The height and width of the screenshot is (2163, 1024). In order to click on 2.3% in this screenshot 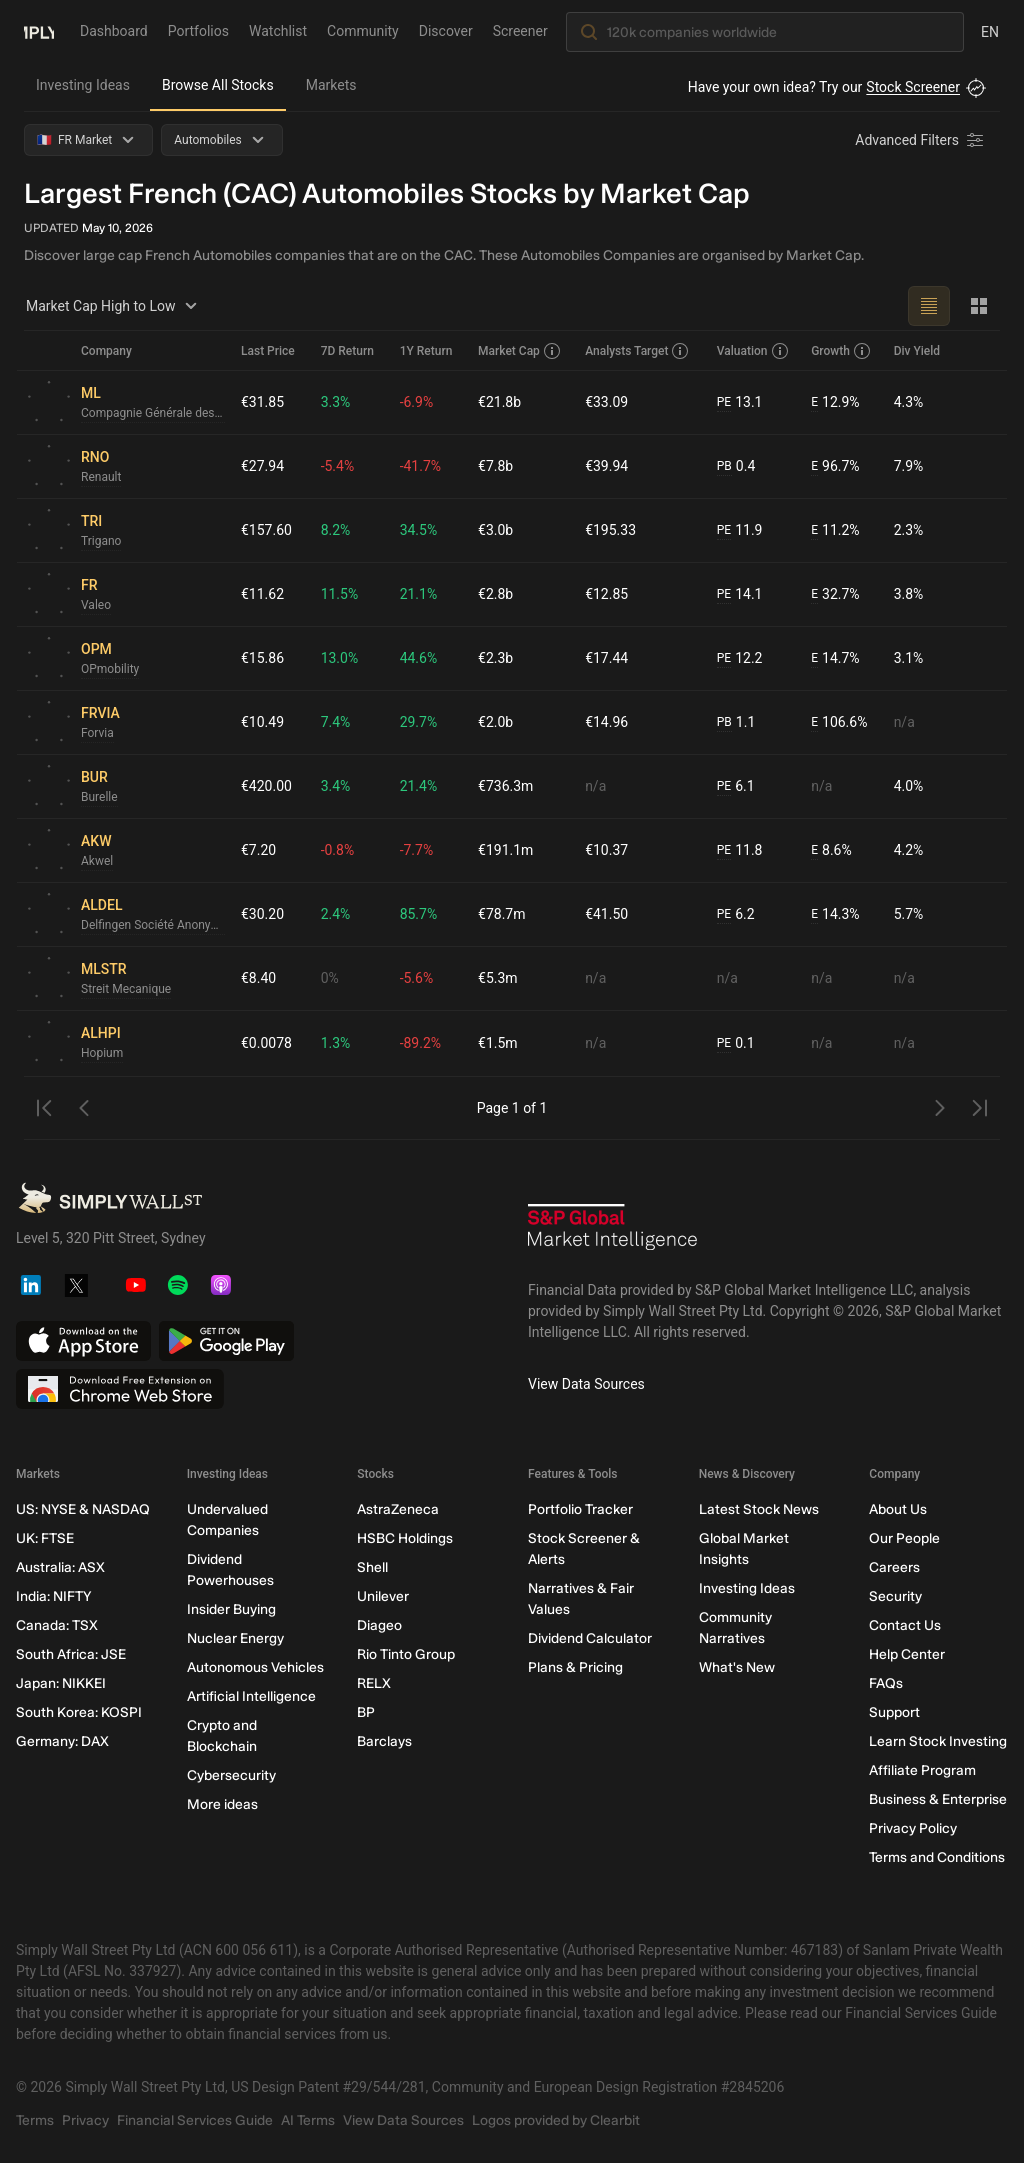, I will do `click(909, 530)`.